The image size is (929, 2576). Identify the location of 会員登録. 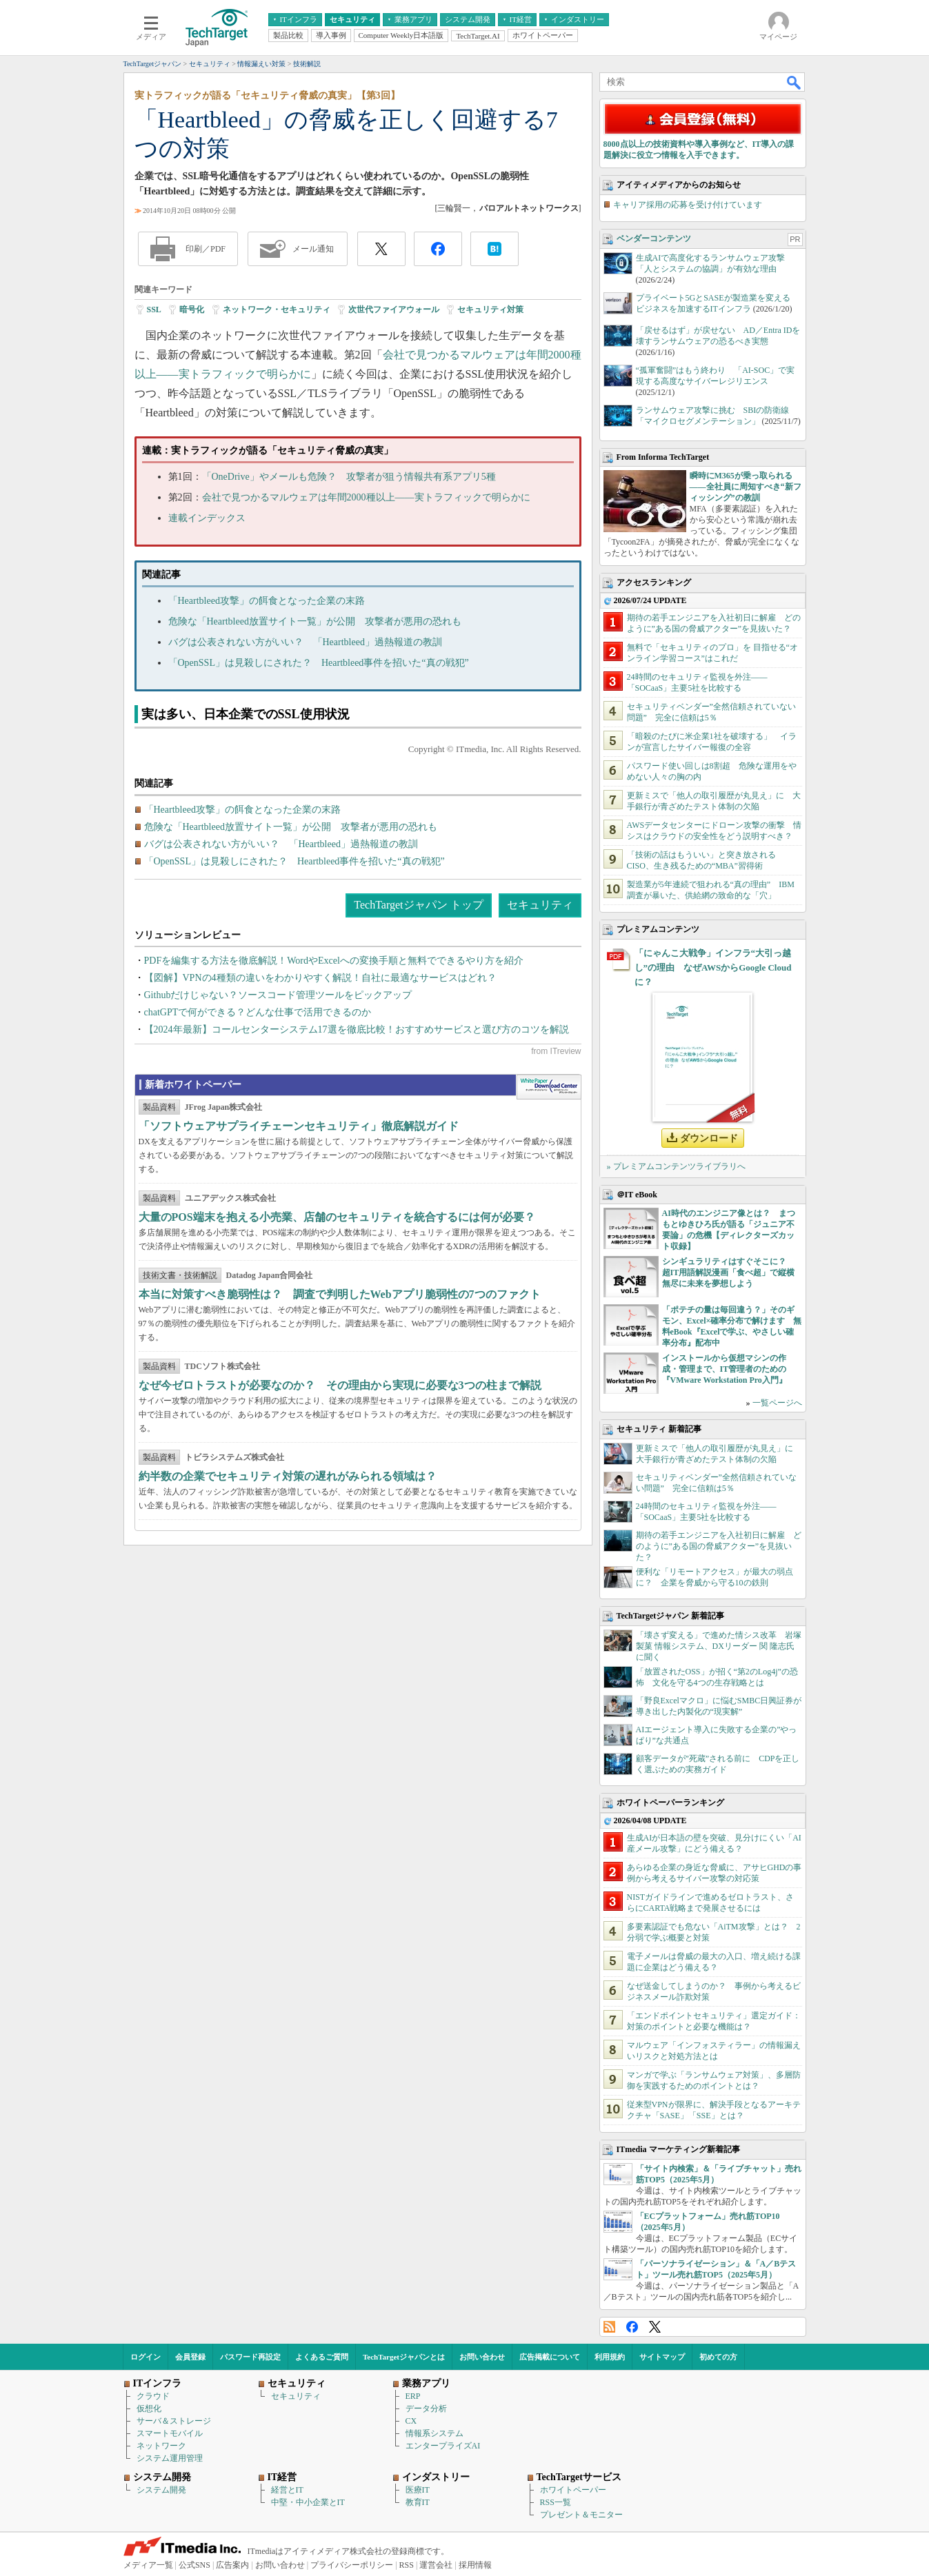
(190, 2357).